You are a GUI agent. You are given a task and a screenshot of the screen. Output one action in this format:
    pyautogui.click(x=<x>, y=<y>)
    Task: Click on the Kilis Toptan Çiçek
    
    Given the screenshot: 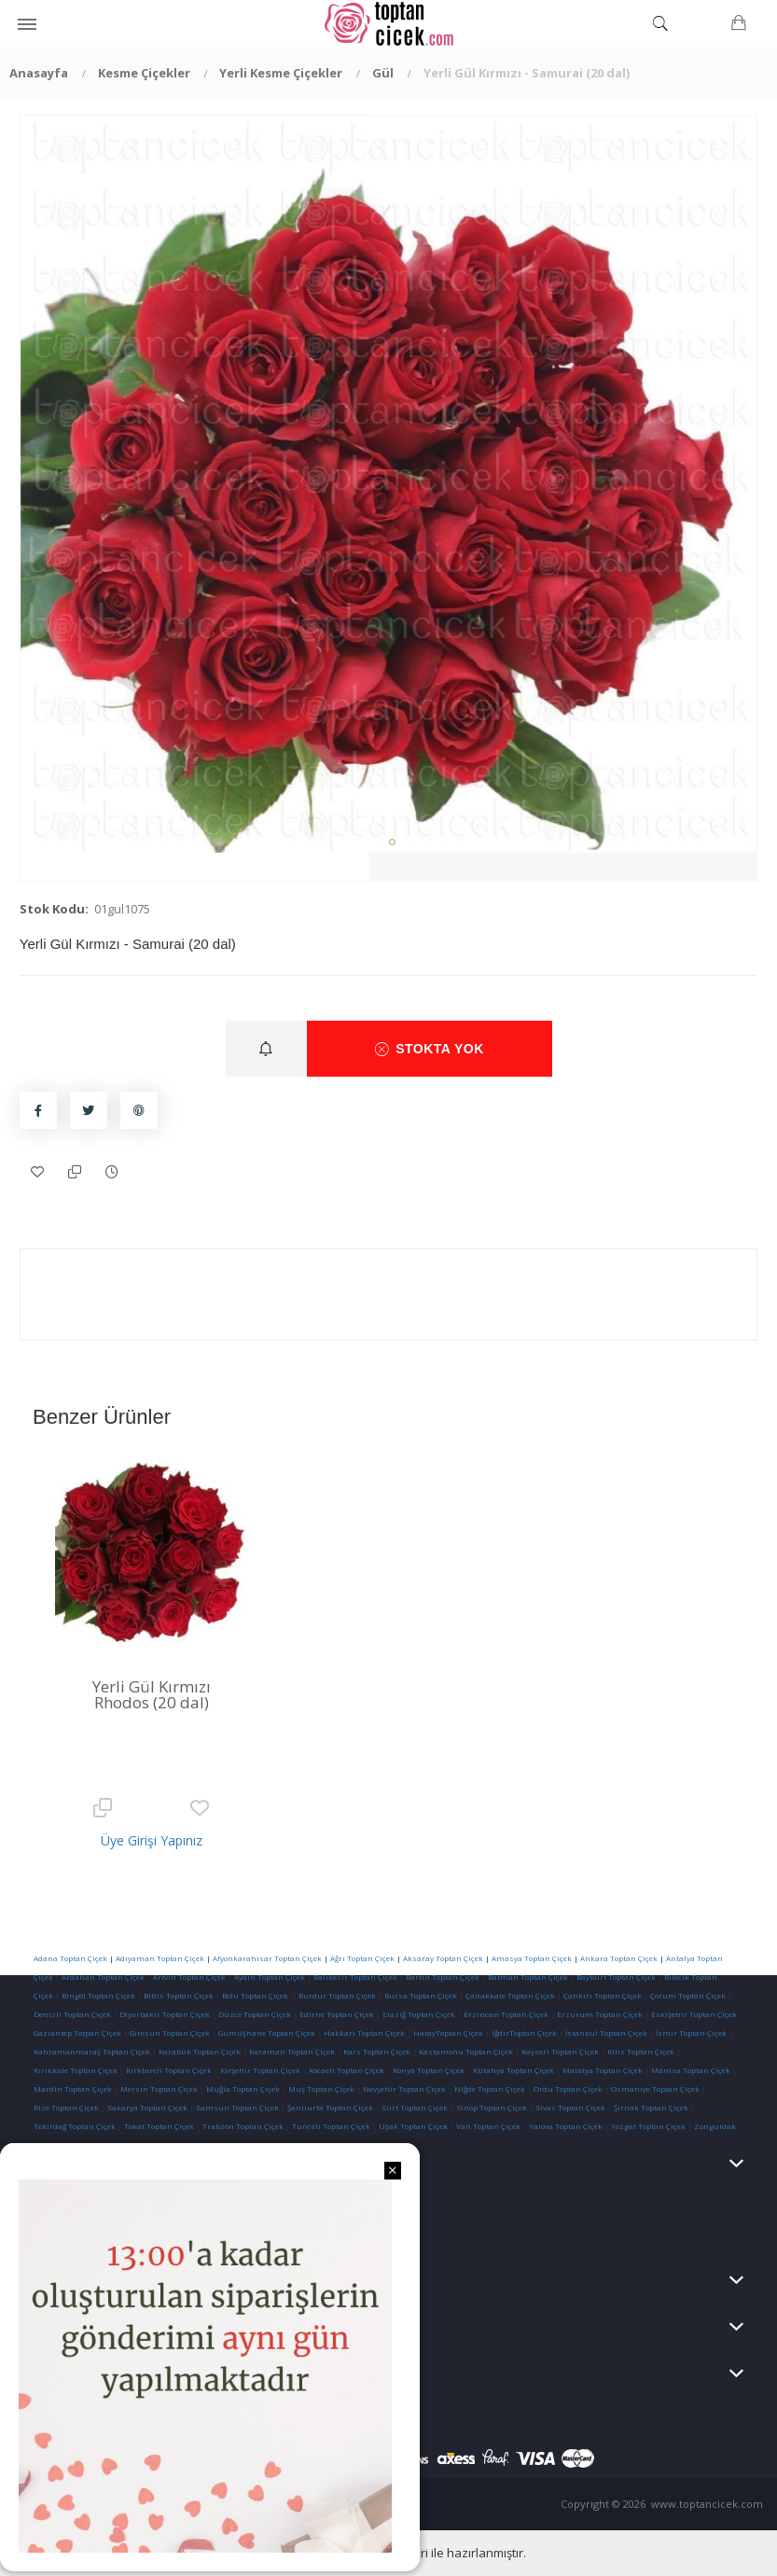 What is the action you would take?
    pyautogui.click(x=640, y=2051)
    